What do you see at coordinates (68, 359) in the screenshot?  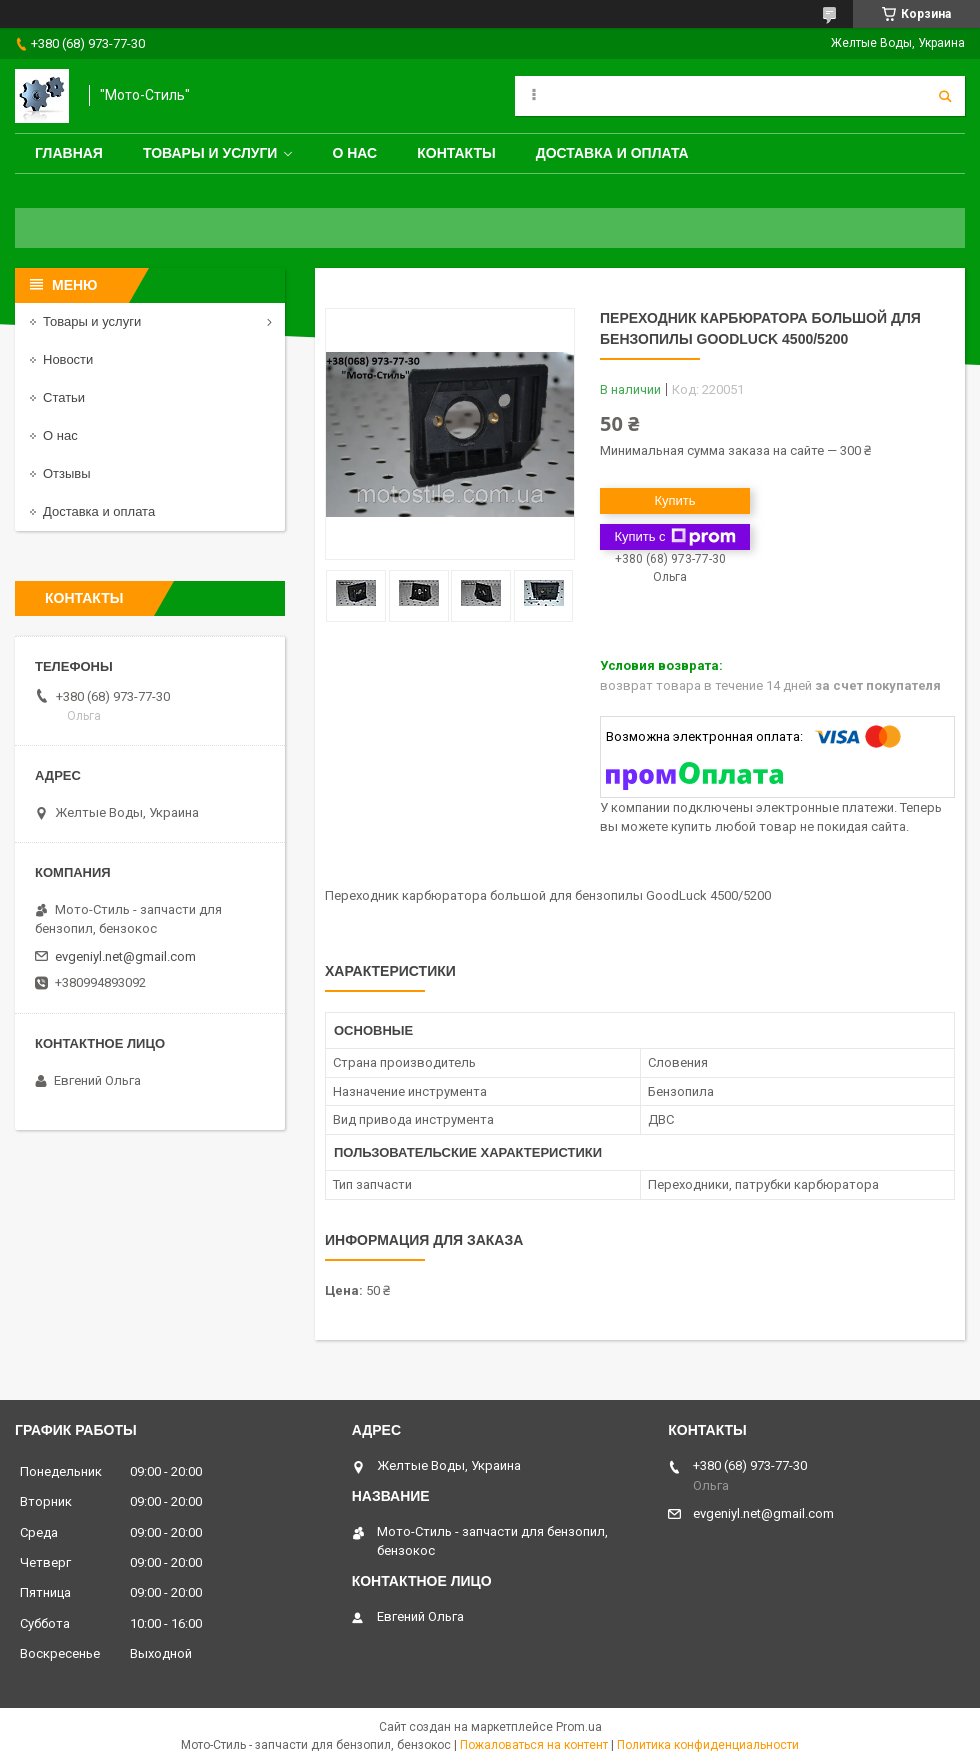 I see `Новости` at bounding box center [68, 359].